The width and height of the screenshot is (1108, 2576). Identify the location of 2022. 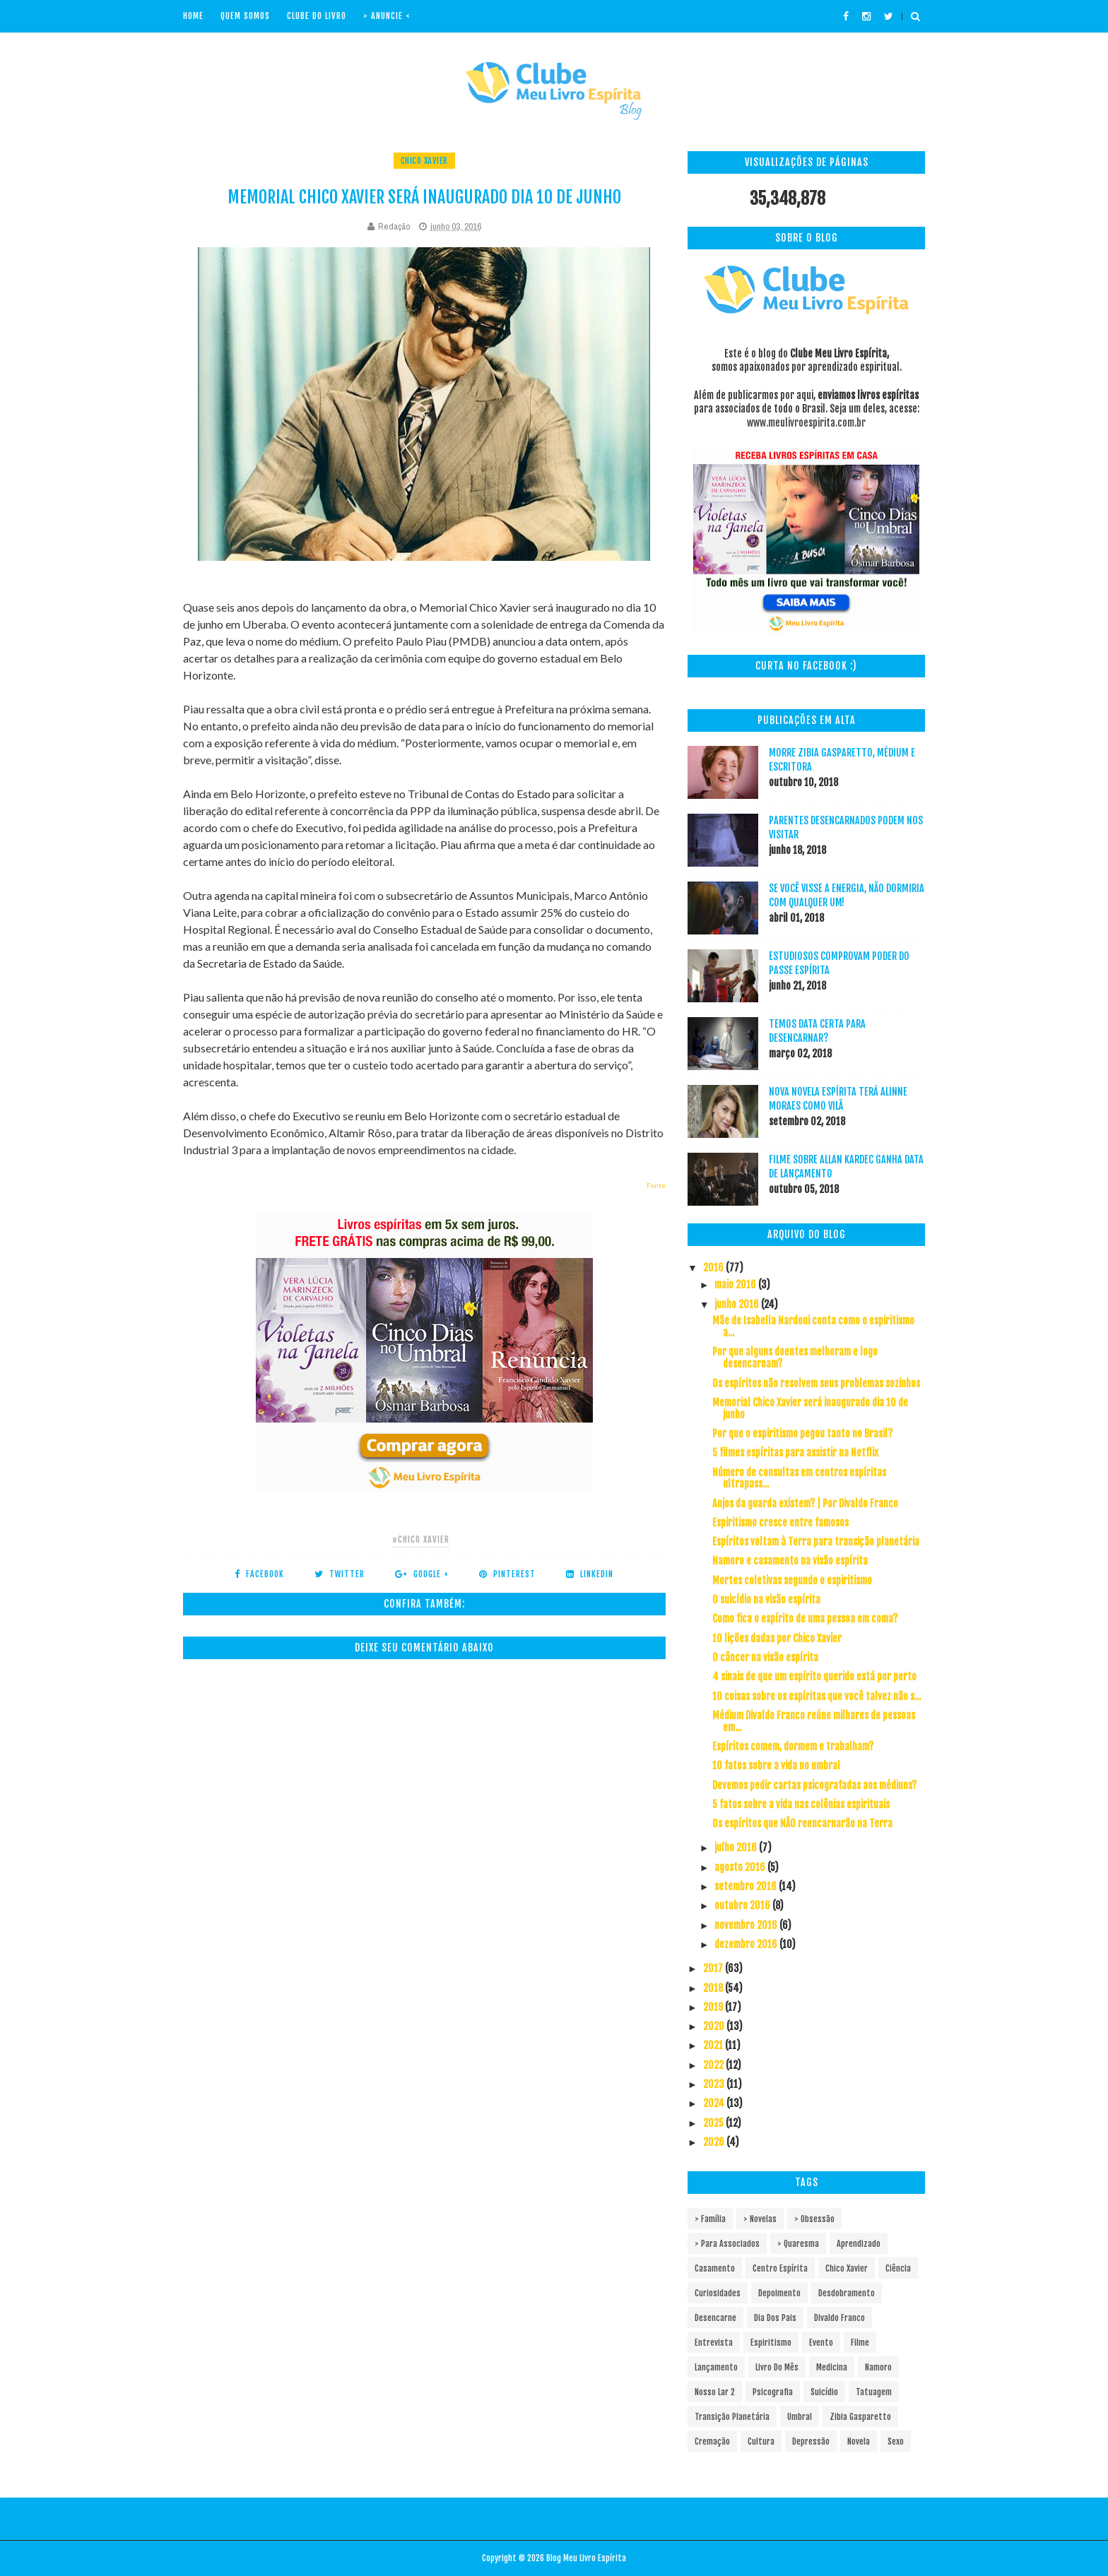
(714, 2065).